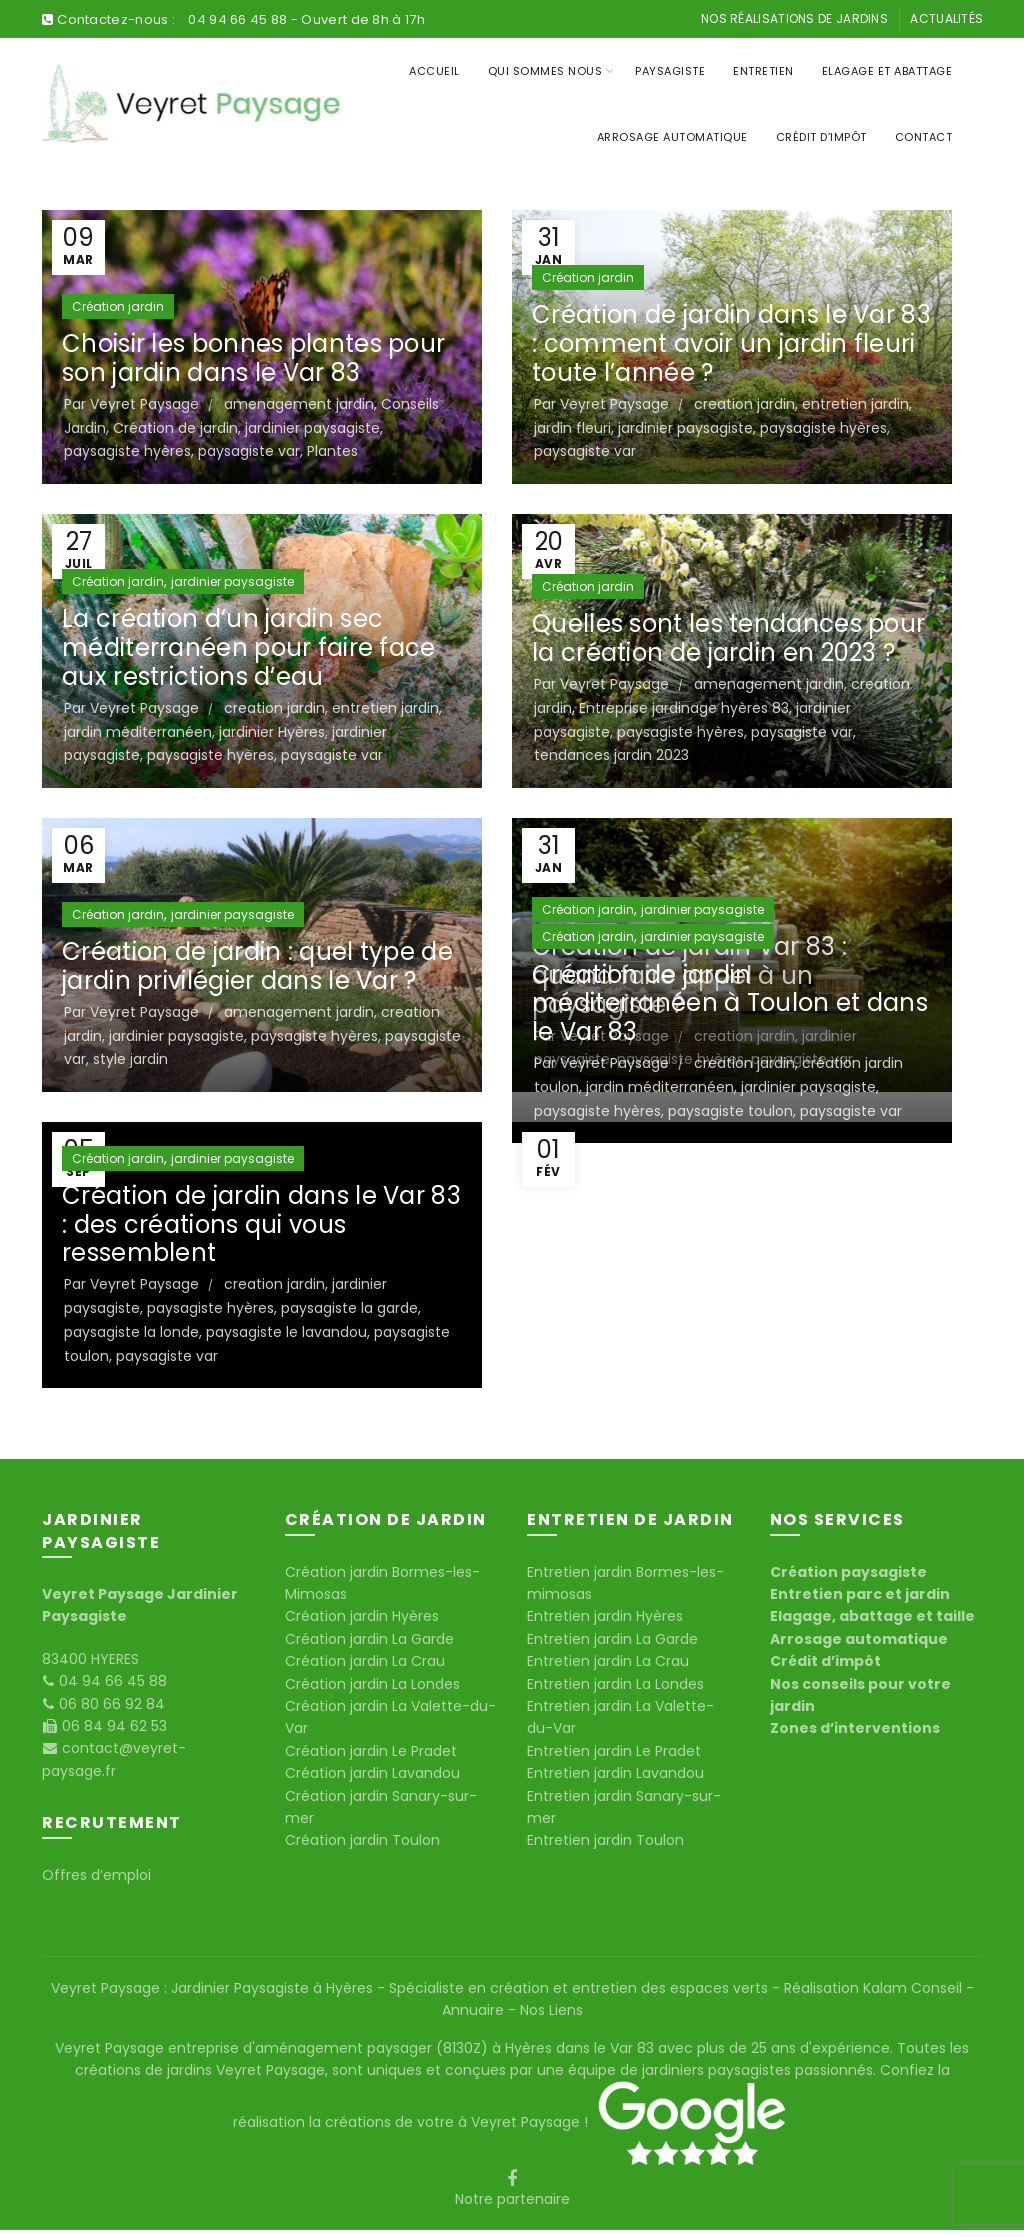 This screenshot has height=2238, width=1024. What do you see at coordinates (131, 1332) in the screenshot?
I see `paysagiste la londe` at bounding box center [131, 1332].